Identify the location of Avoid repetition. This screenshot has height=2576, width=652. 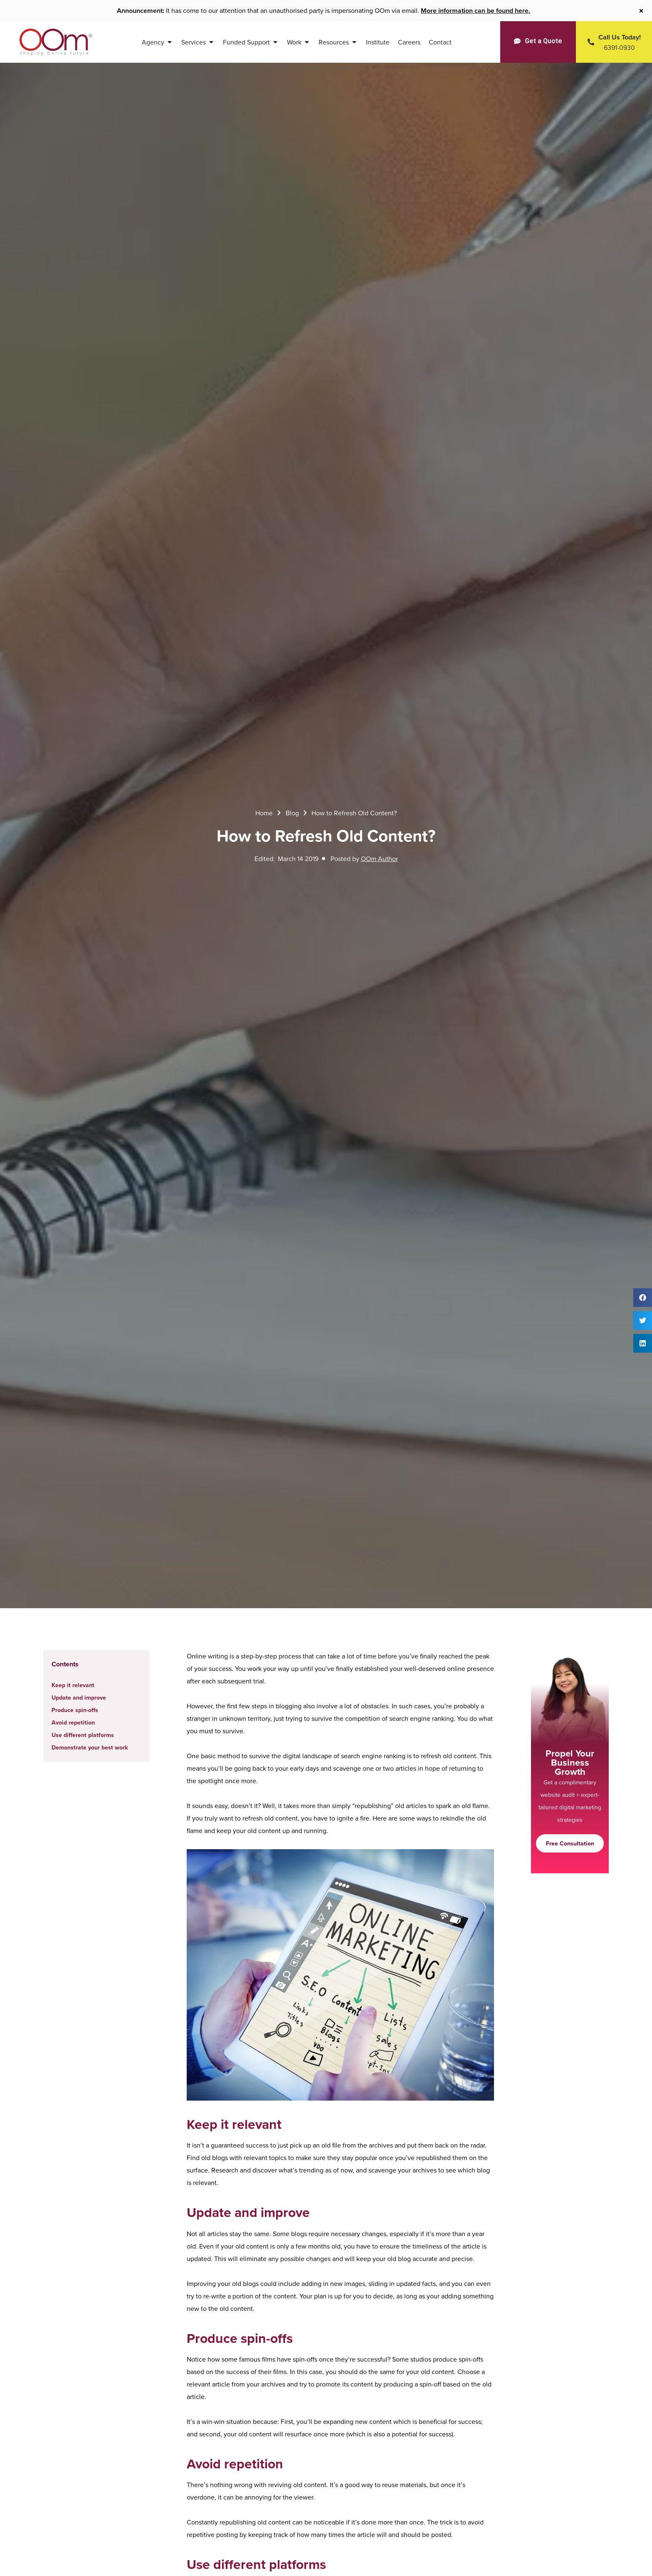
(73, 1722).